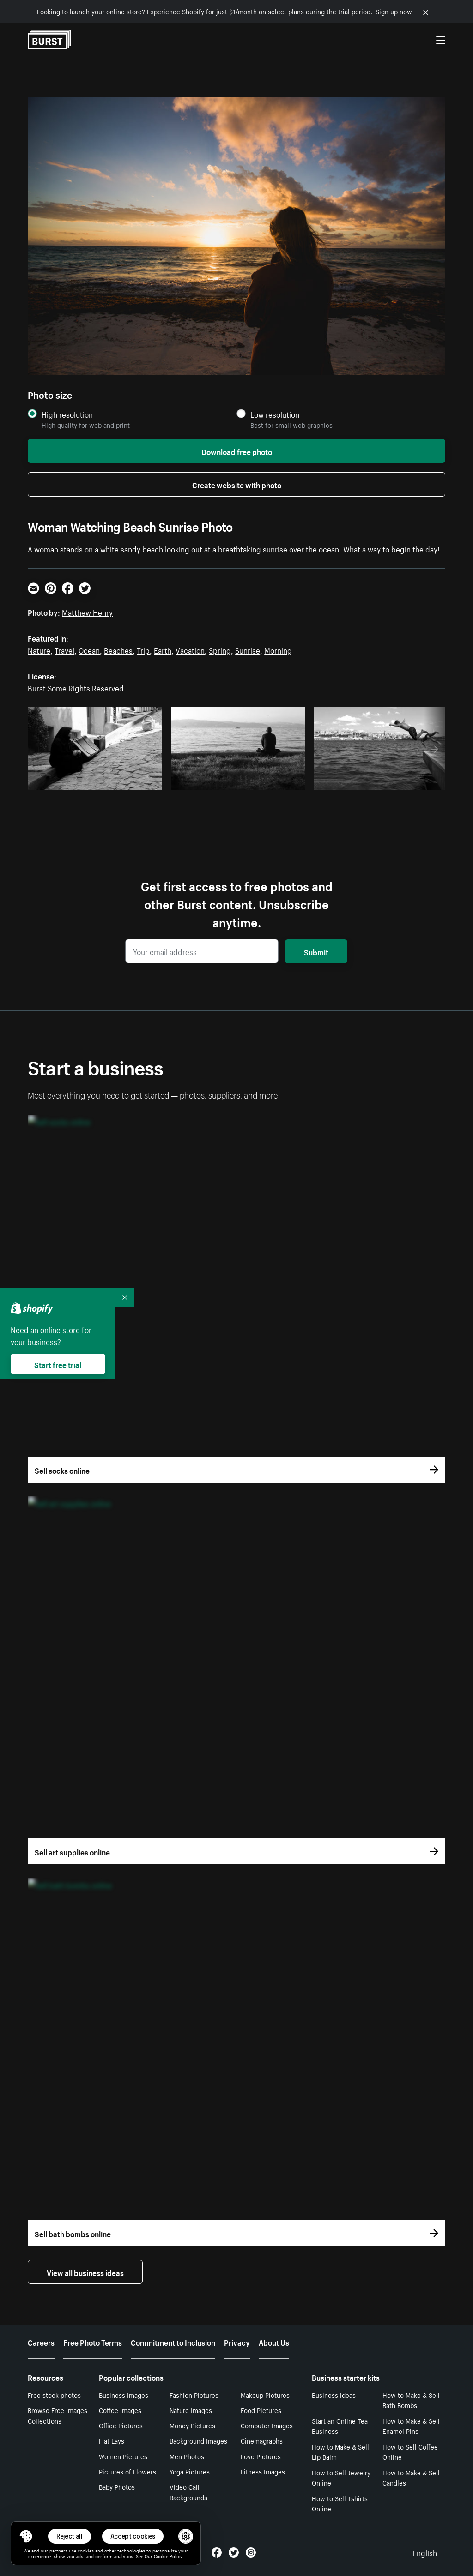 This screenshot has width=473, height=2576. I want to click on Food Pictures, so click(261, 2410).